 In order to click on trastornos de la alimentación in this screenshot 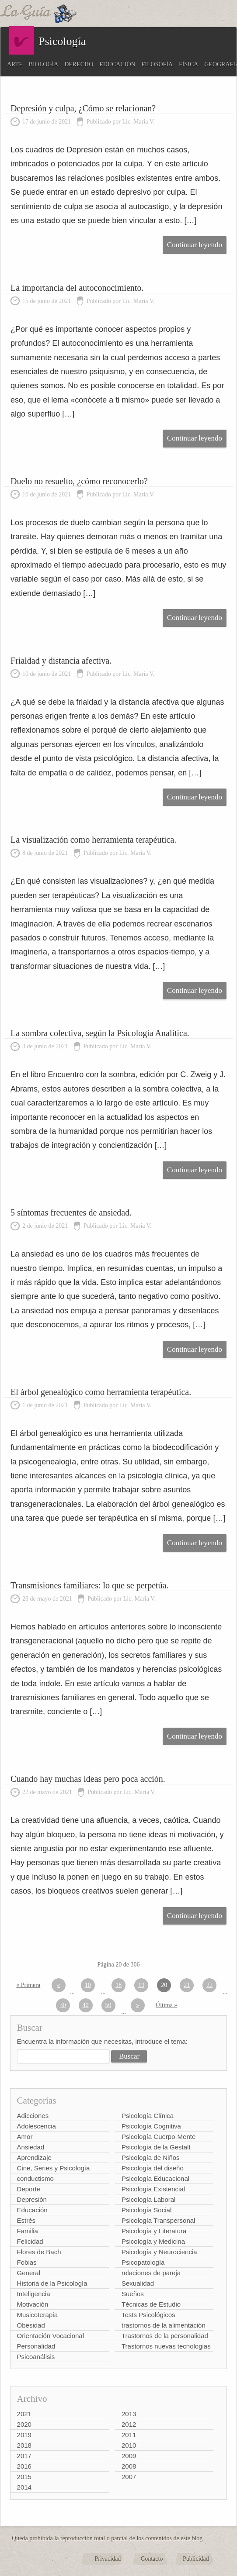, I will do `click(164, 2325)`.